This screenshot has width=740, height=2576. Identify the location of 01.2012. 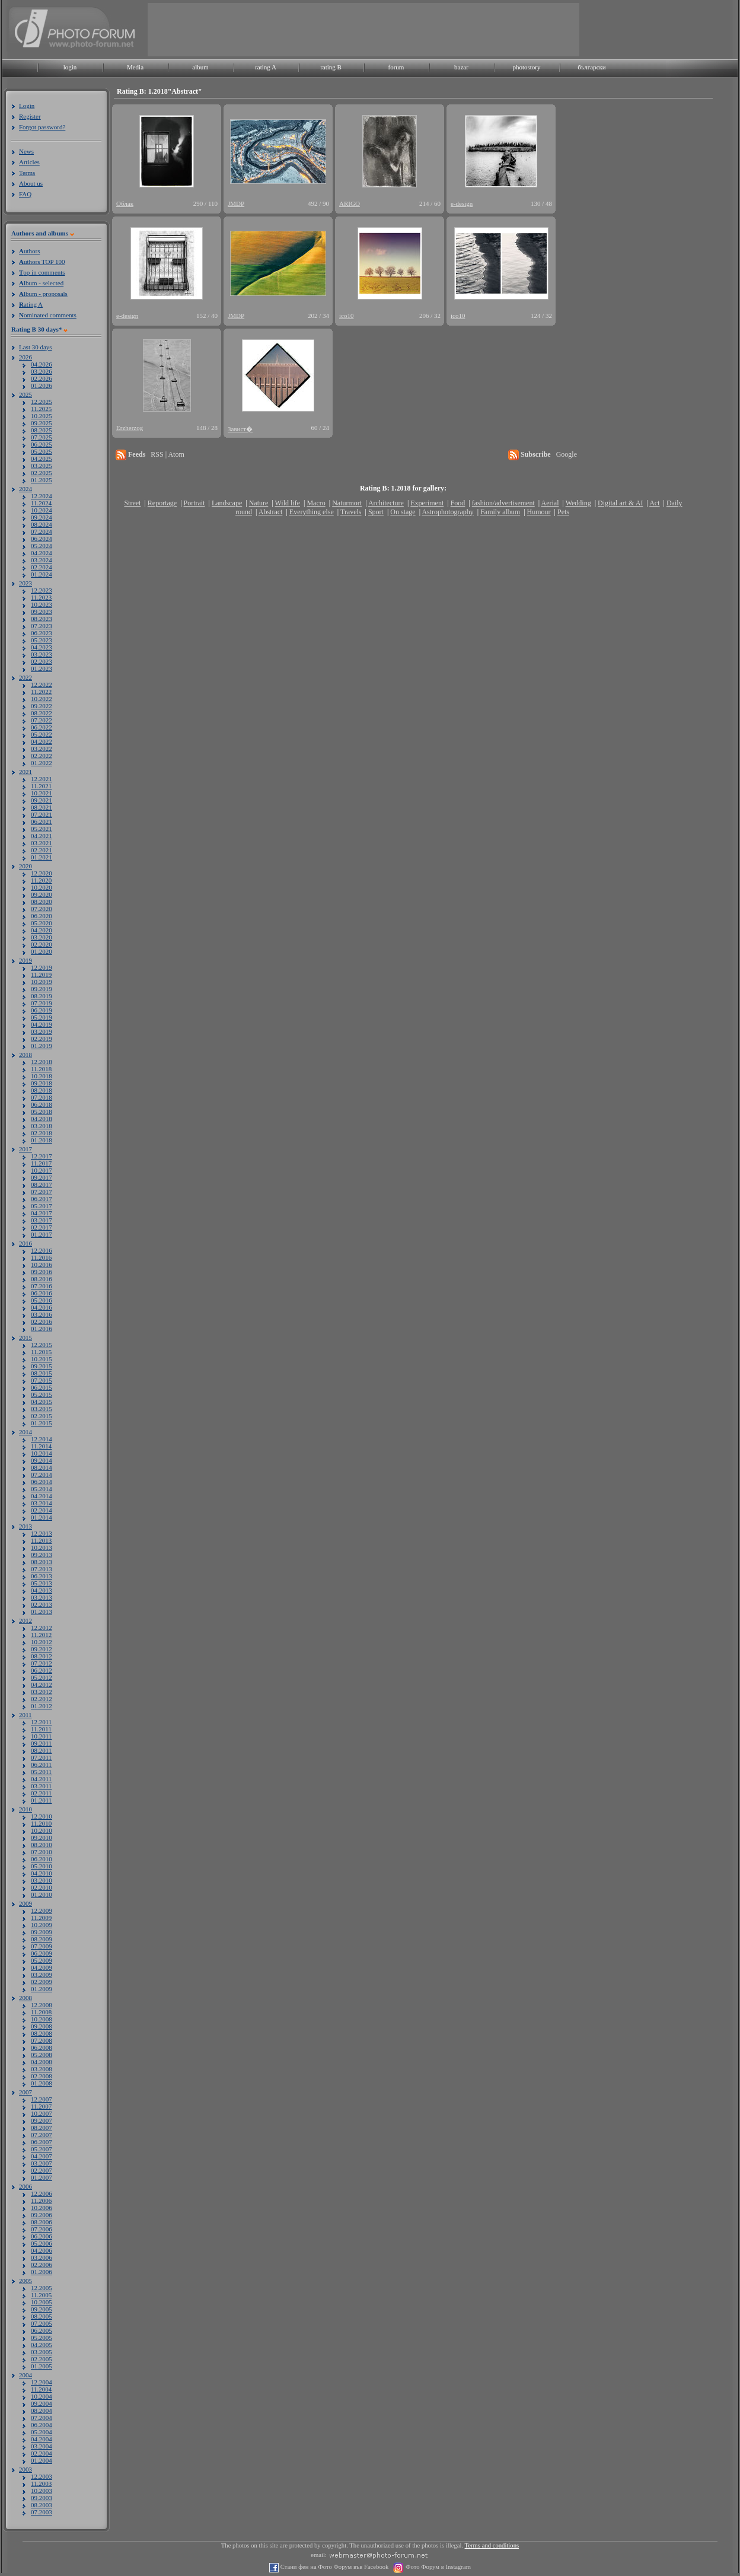
(41, 1705).